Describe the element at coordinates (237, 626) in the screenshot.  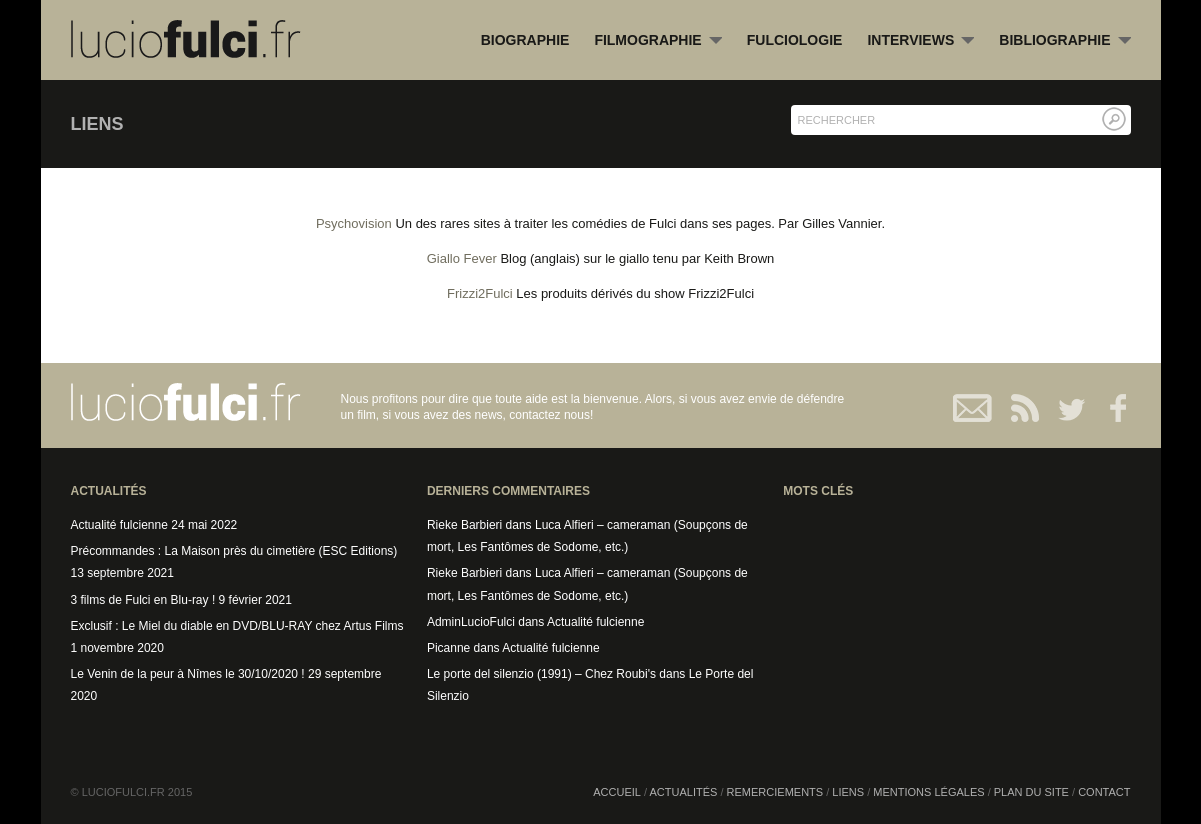
I see `Exclusif : Le Miel du diable en DVD/BLU-RAY chez Artus Films` at that location.